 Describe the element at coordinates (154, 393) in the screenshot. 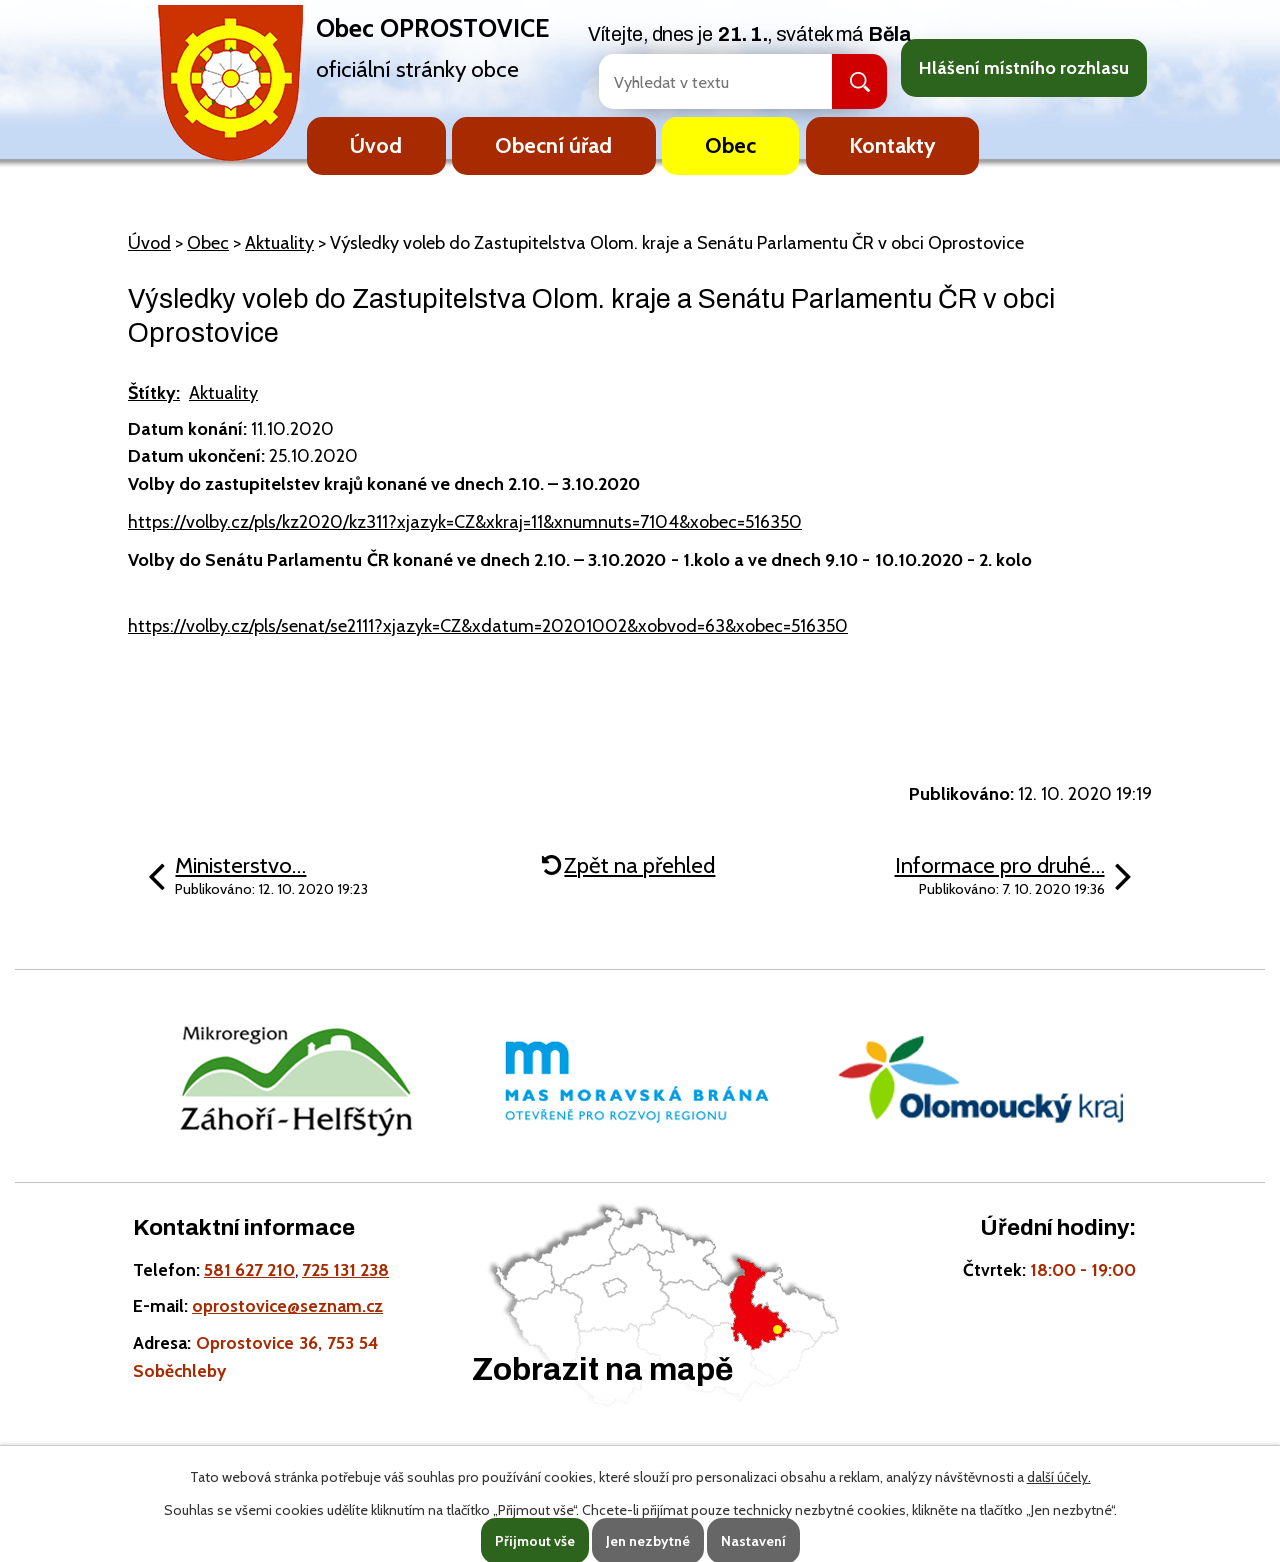

I see `Štítky:` at that location.